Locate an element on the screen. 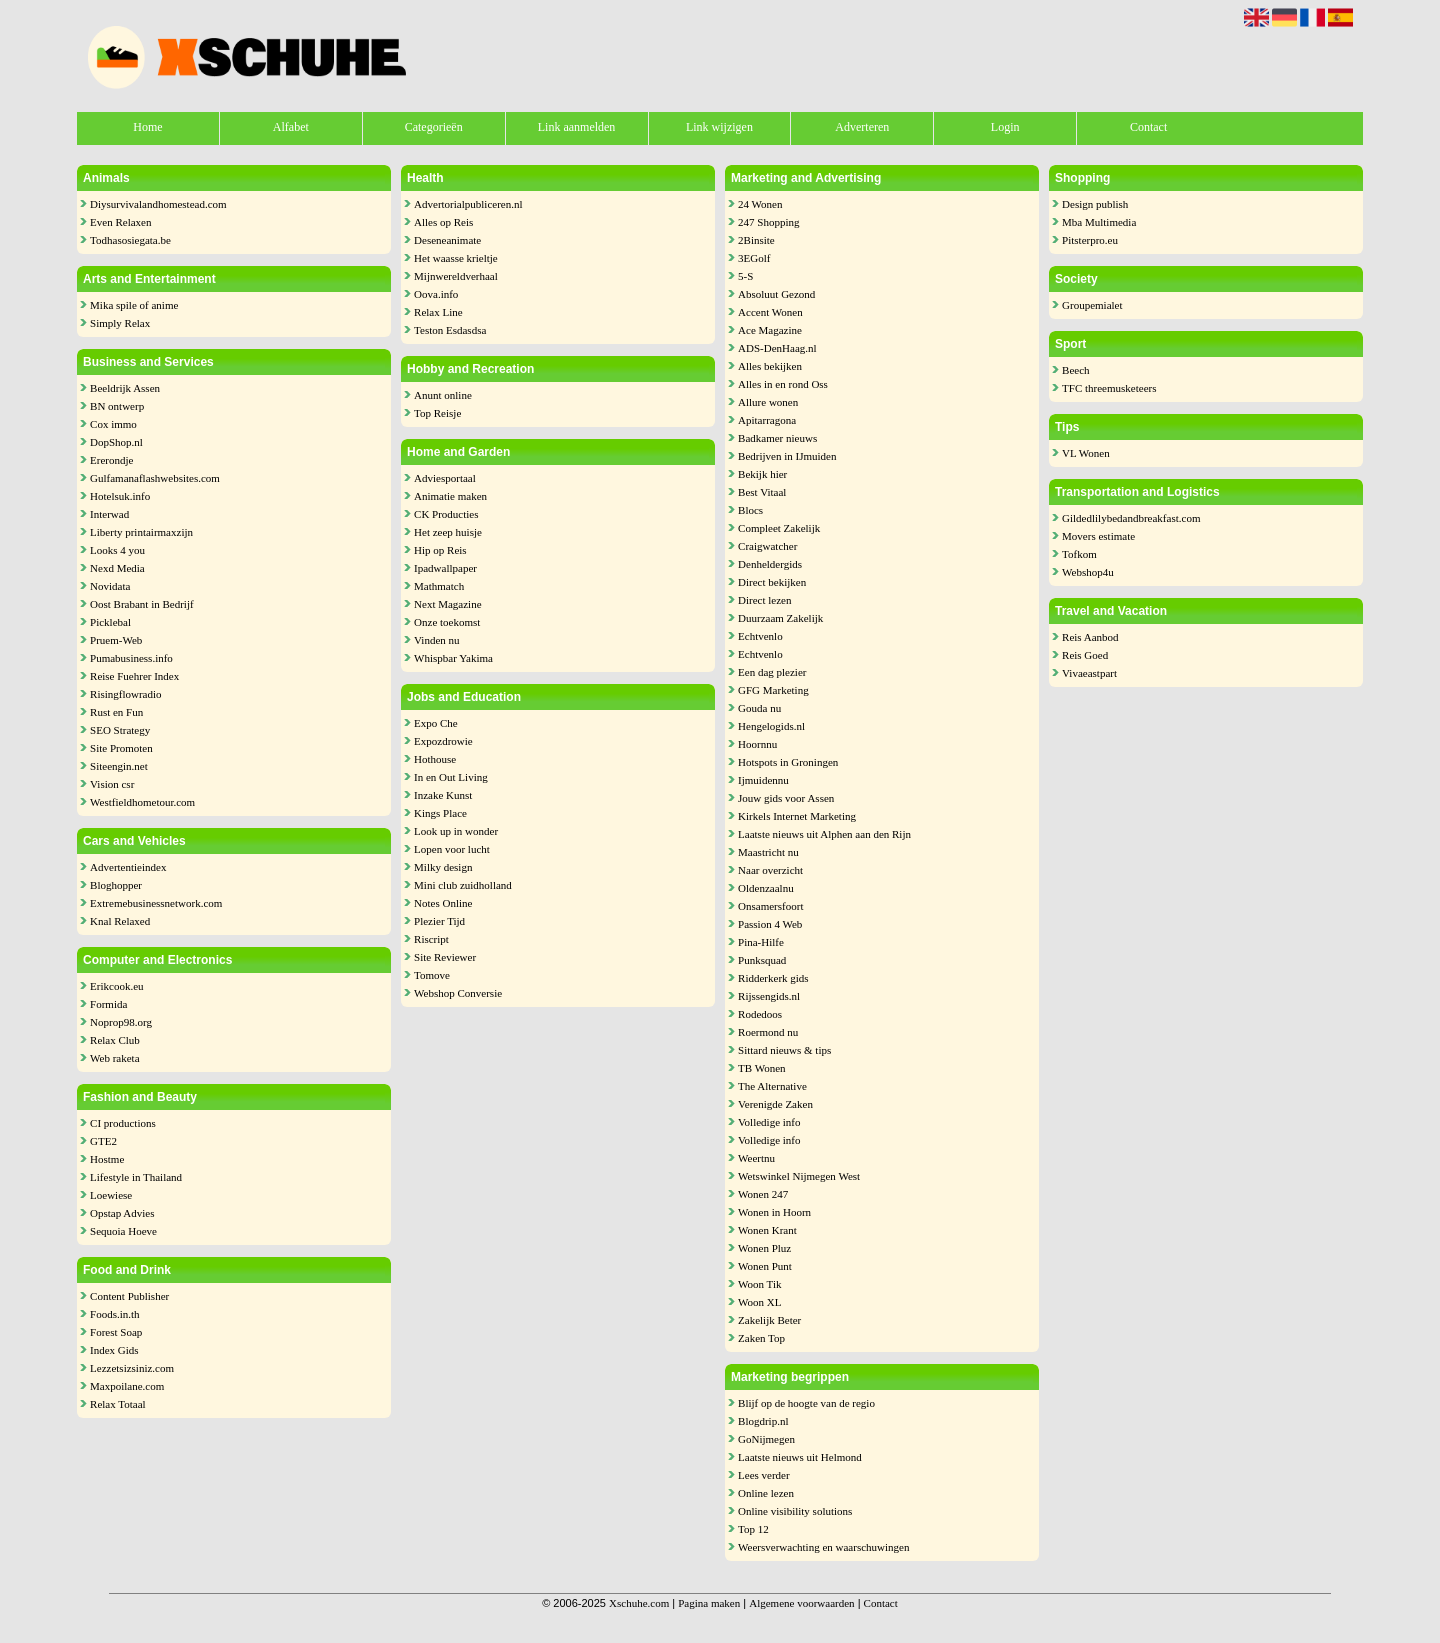 This screenshot has width=1440, height=1643. Alfabet is located at coordinates (291, 127).